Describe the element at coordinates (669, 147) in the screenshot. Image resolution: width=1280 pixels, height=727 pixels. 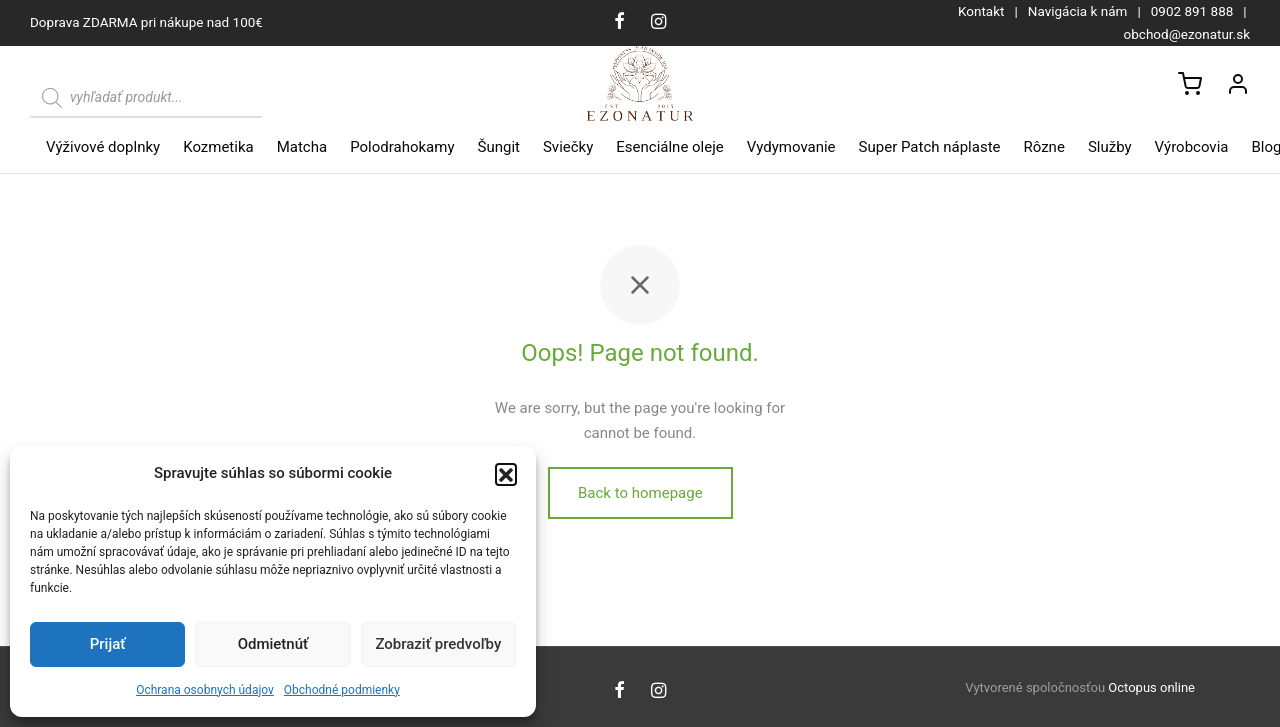
I see `Esenciálne oleje` at that location.